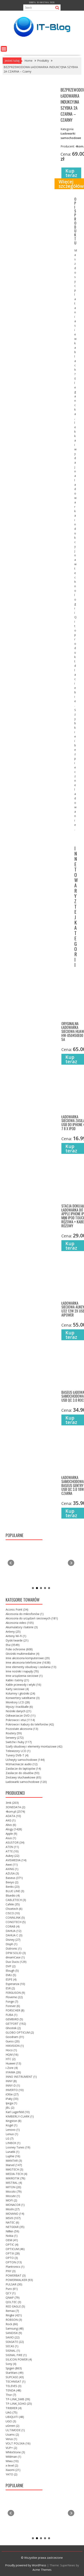  What do you see at coordinates (15, 1891) in the screenshot?
I see `BLUE LINE` at bounding box center [15, 1891].